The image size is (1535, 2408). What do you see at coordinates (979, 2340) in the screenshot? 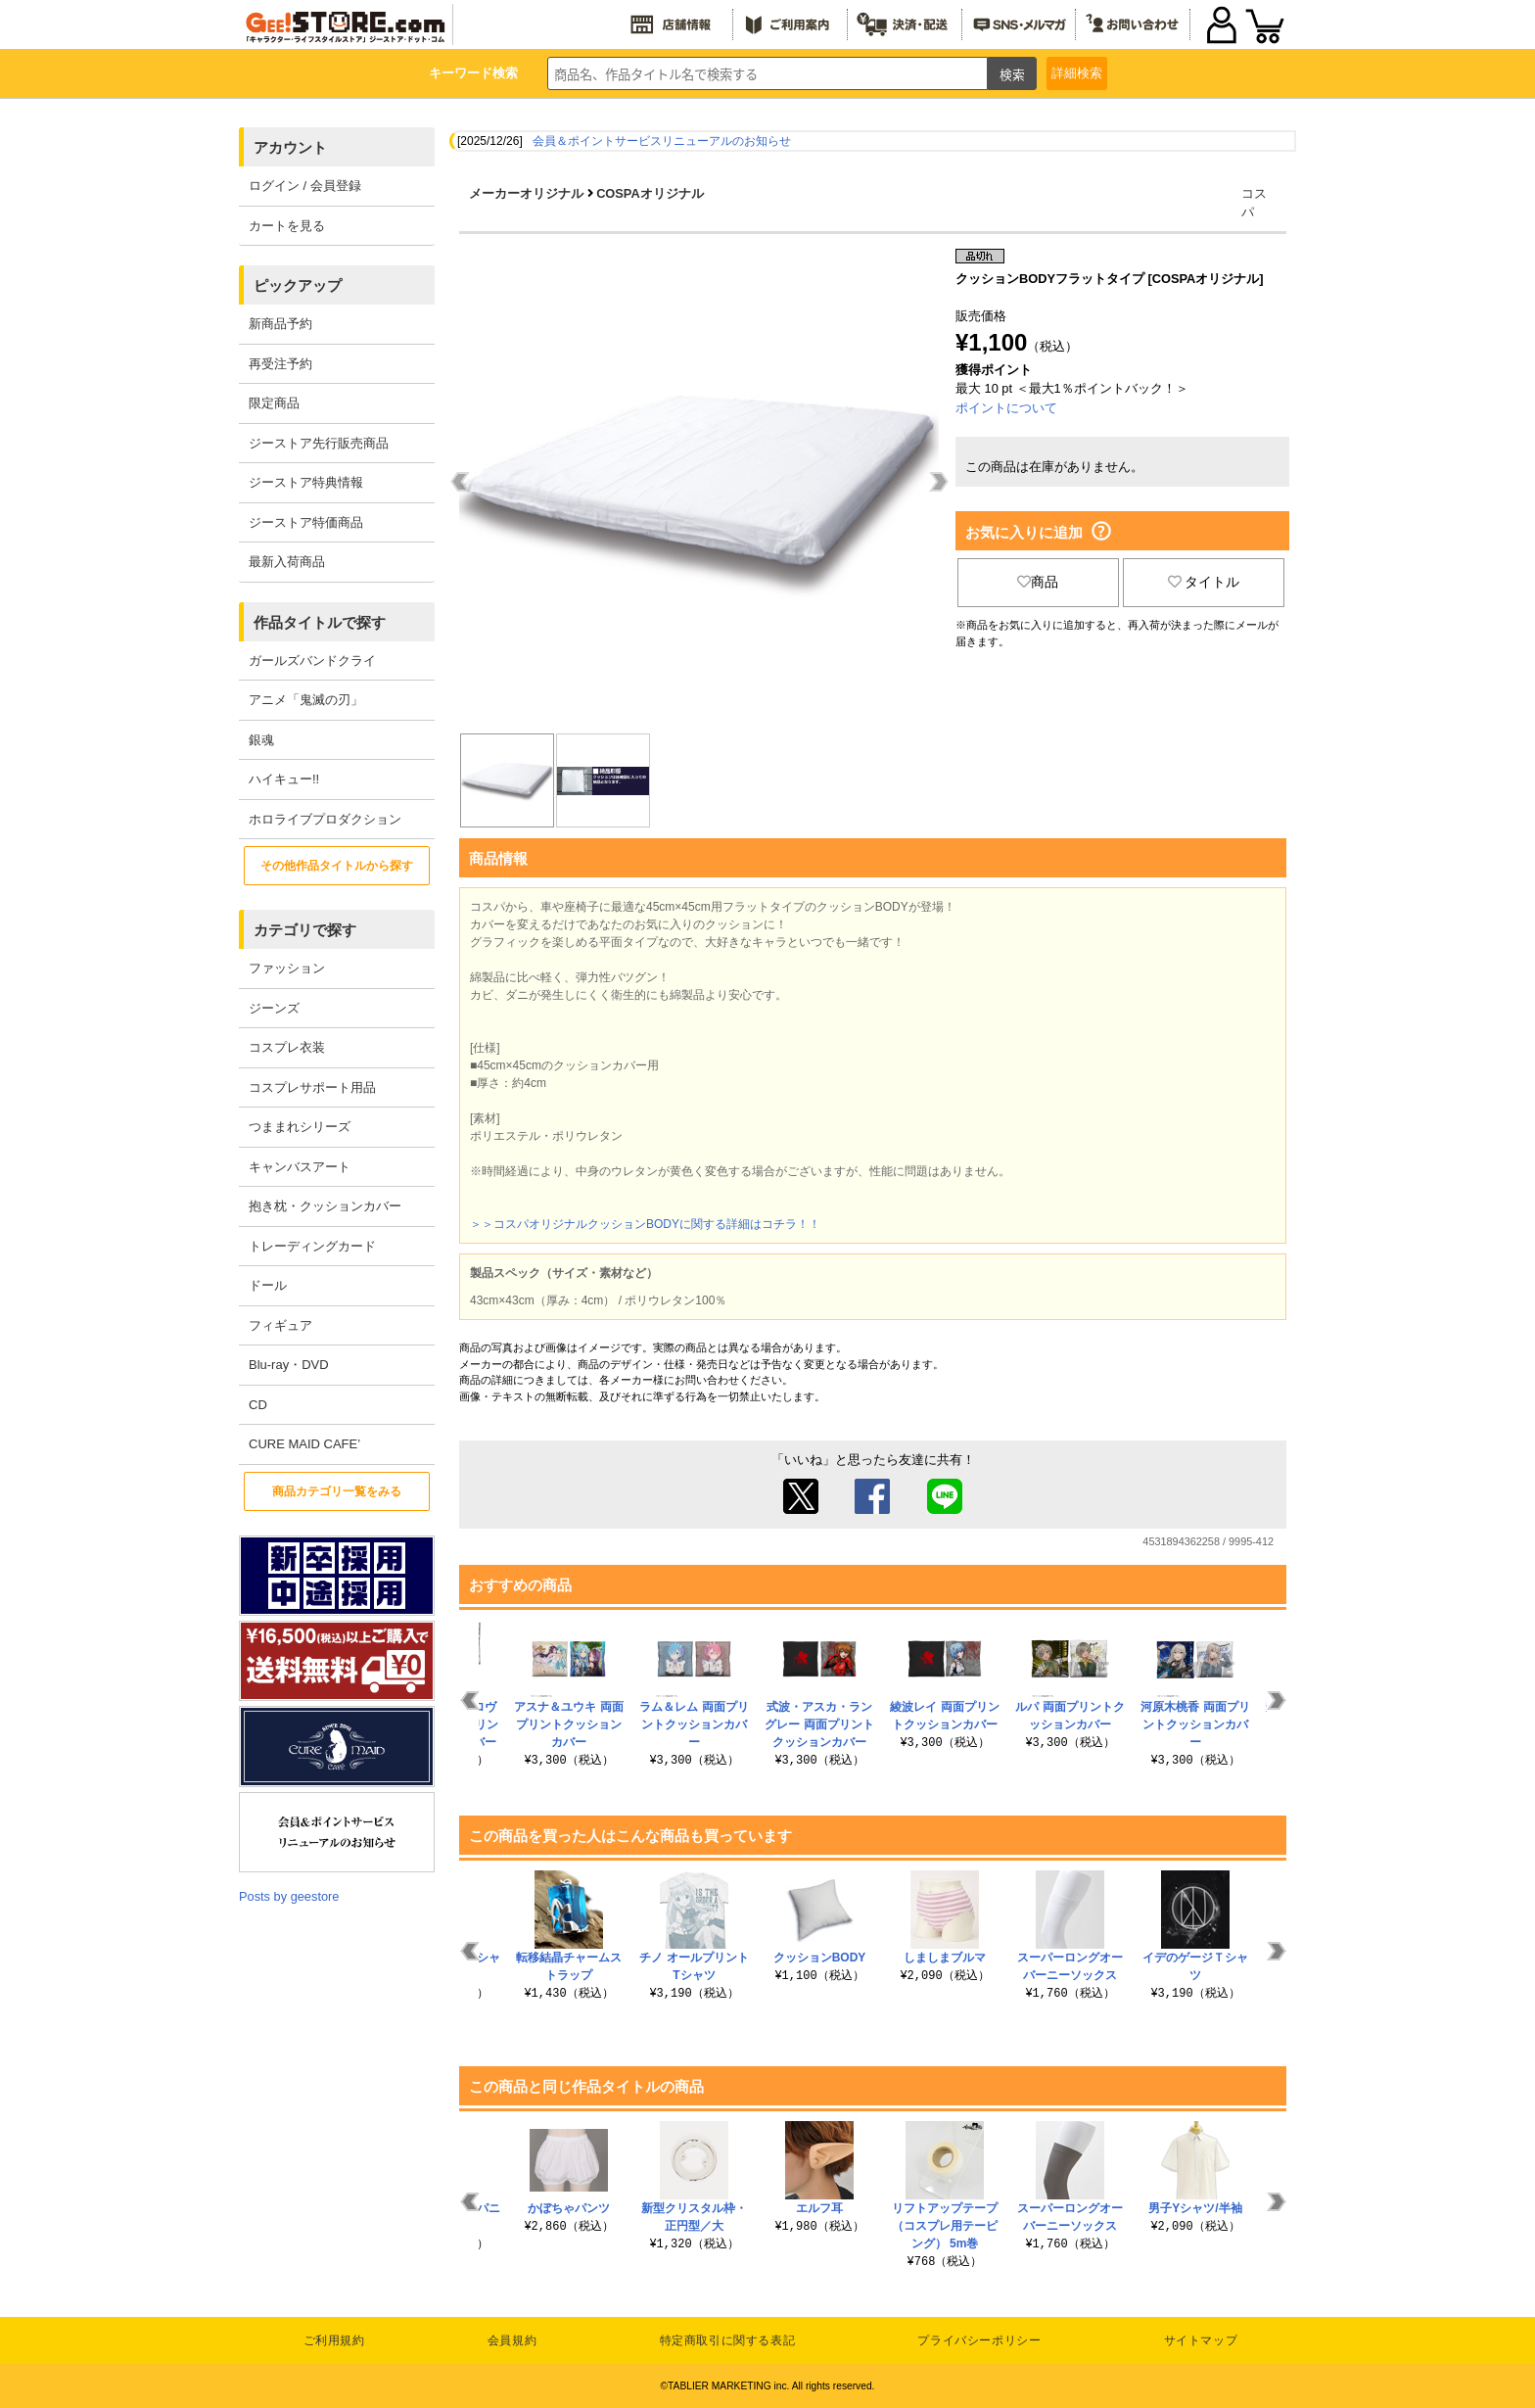
I see `プライバシーポリシー` at bounding box center [979, 2340].